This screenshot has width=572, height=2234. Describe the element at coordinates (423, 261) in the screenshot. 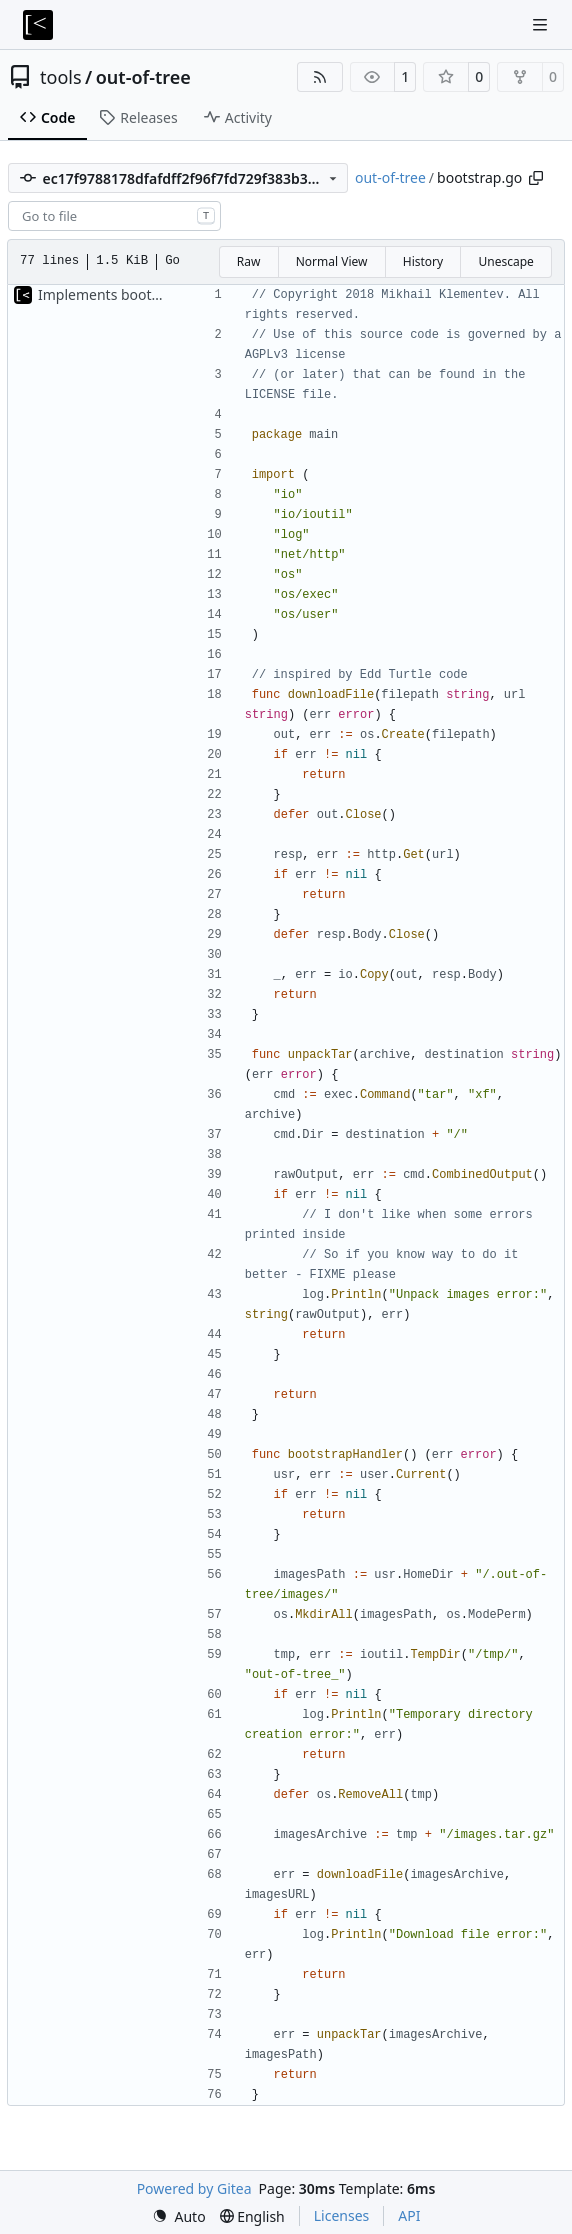

I see `History` at that location.